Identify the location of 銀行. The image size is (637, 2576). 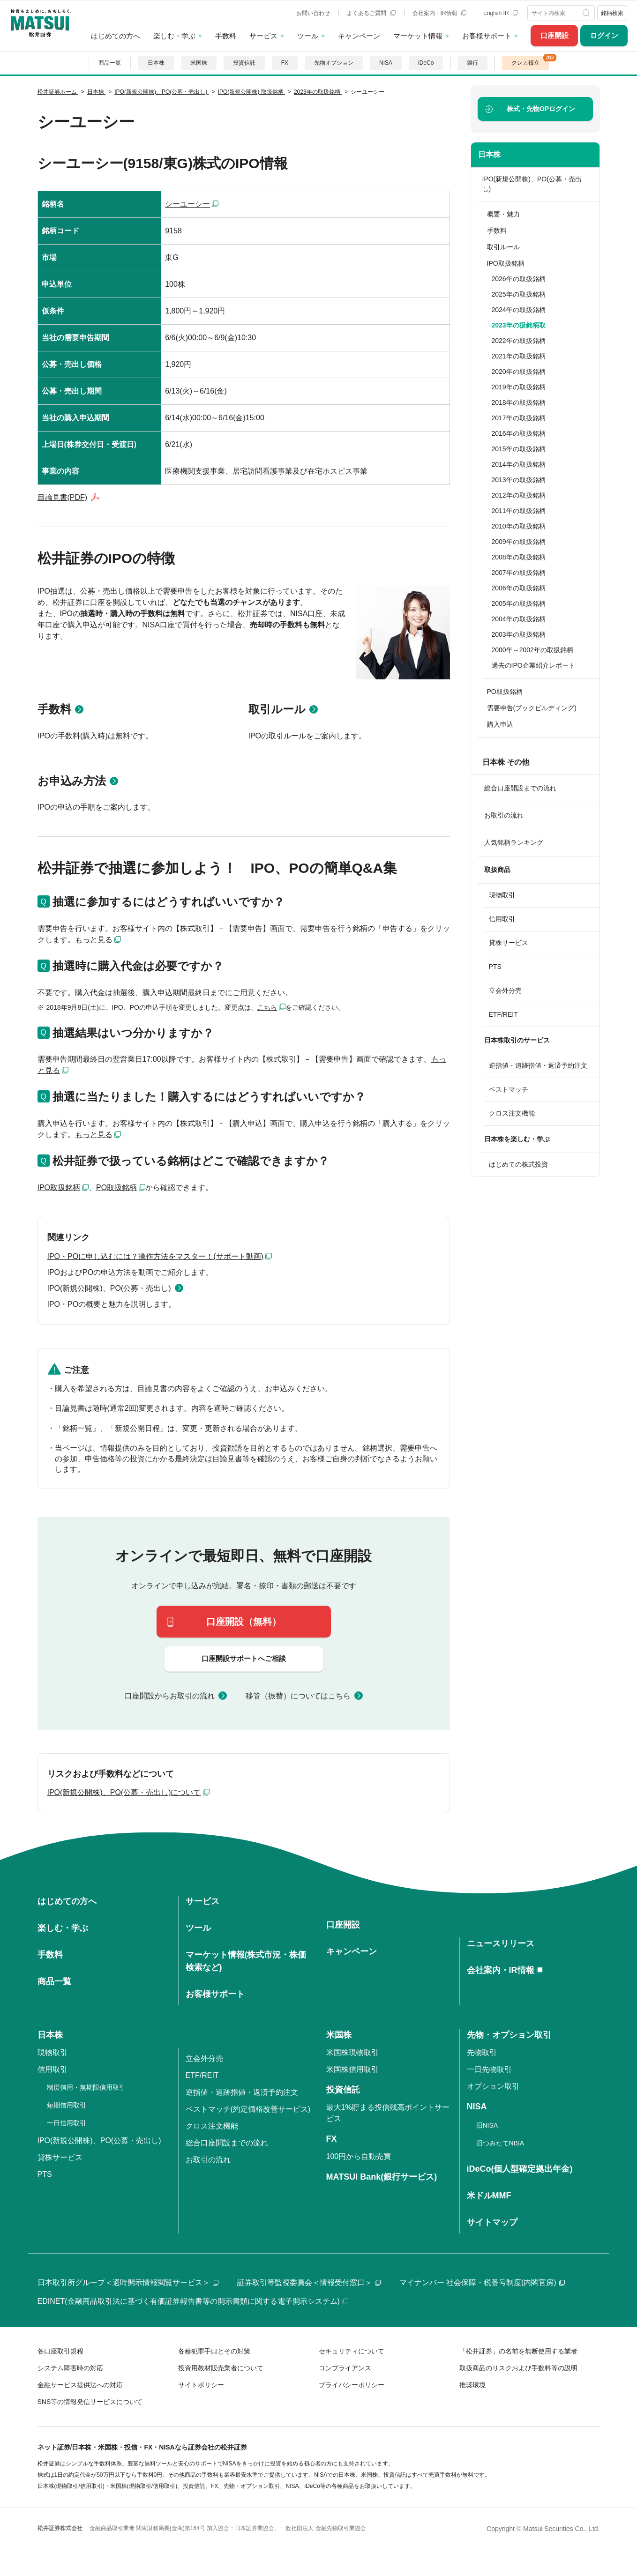
(472, 63).